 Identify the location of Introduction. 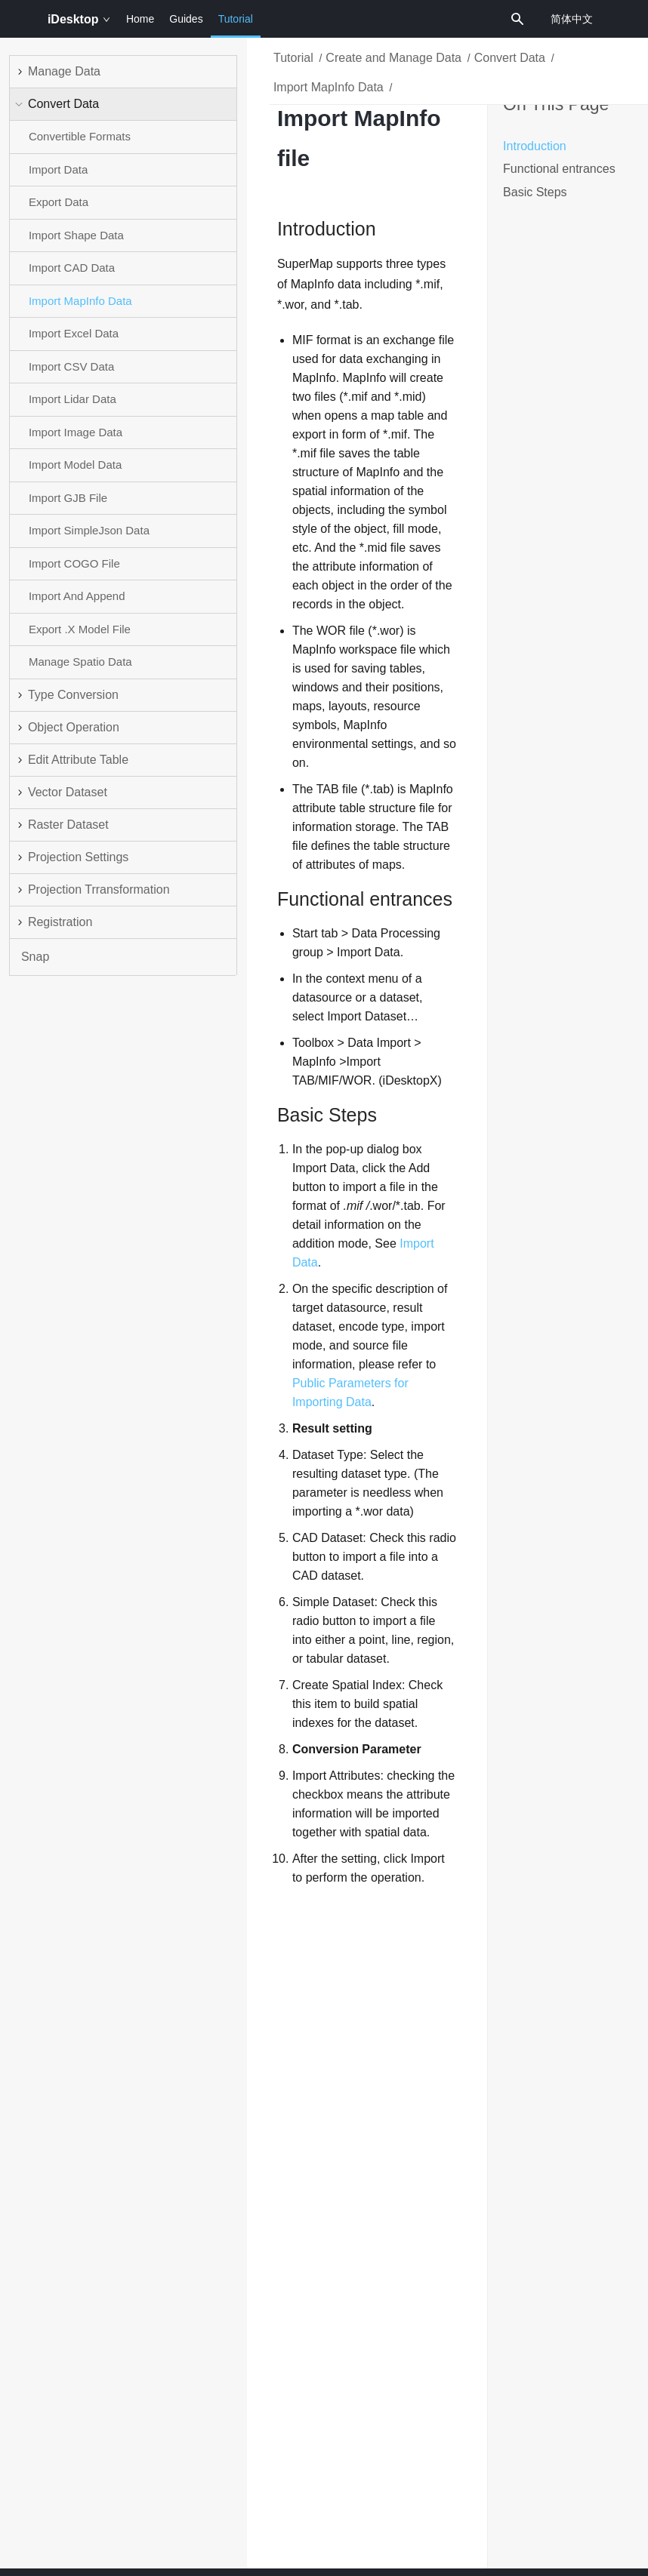
(534, 146).